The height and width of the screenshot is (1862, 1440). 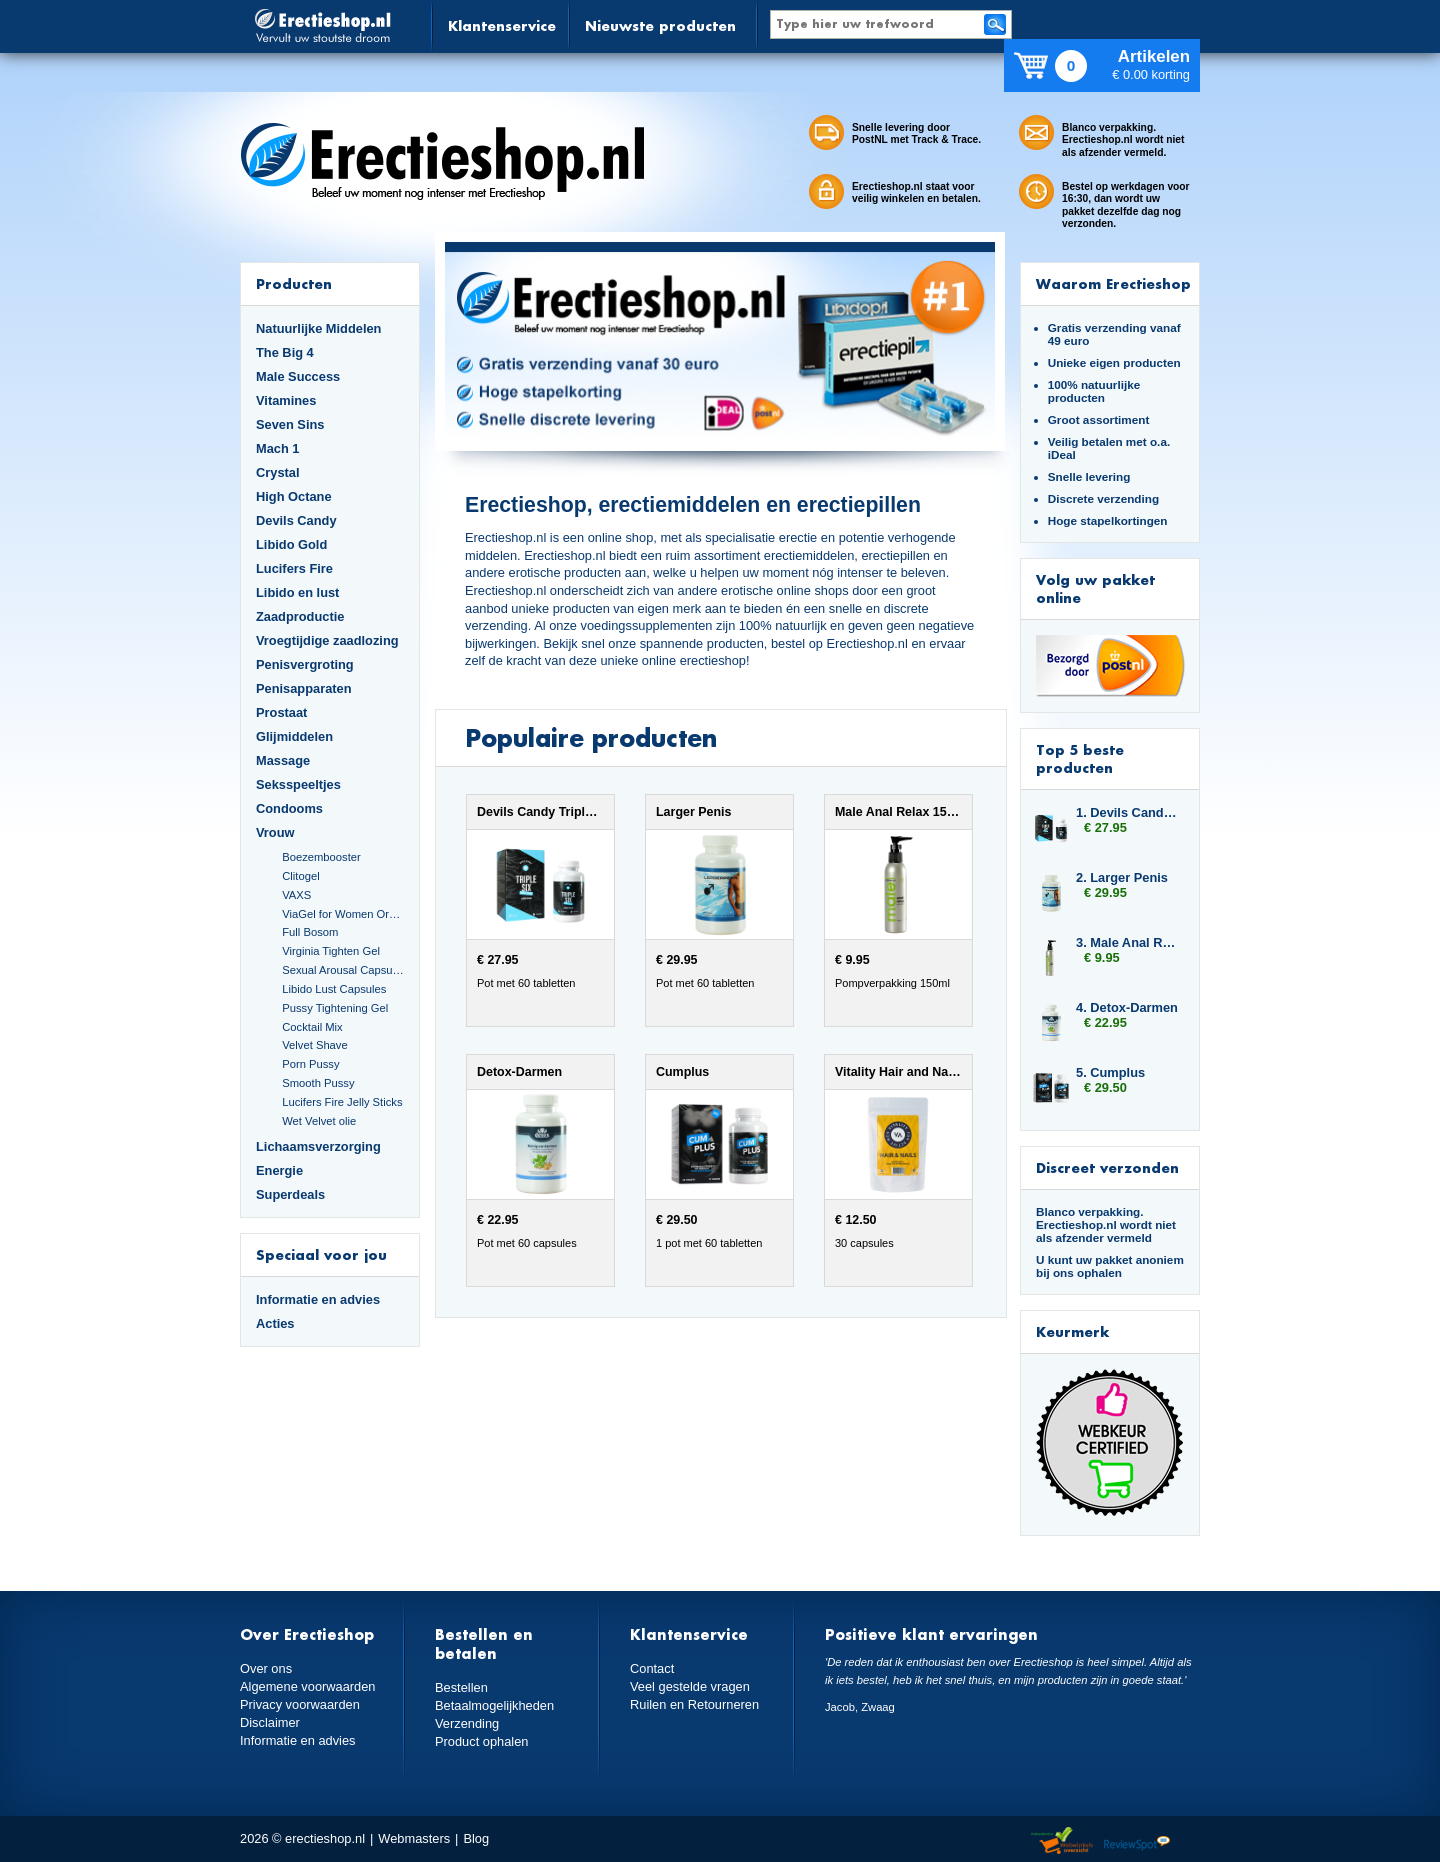 I want to click on Over ons, so click(x=266, y=1668).